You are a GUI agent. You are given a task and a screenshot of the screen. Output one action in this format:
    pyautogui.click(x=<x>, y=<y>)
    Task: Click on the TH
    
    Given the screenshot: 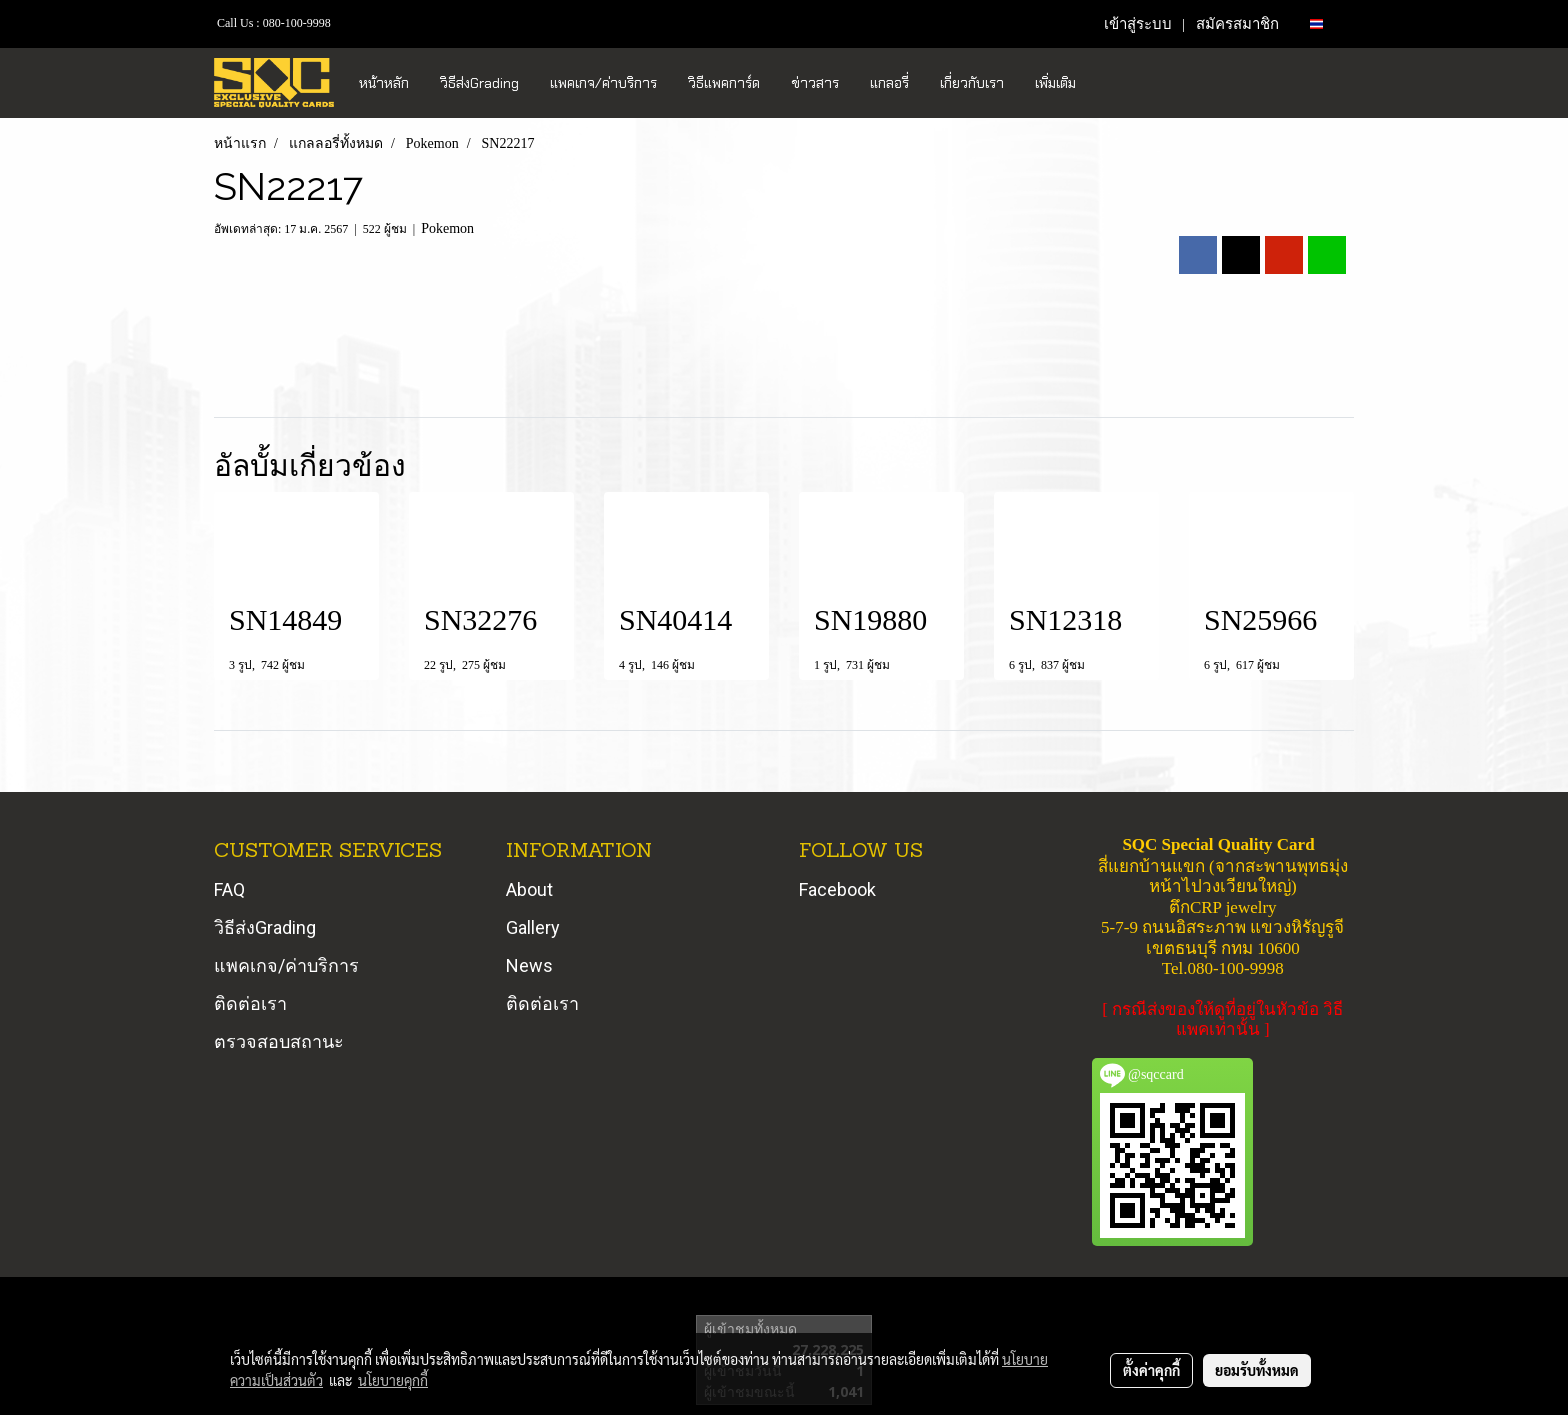 What is the action you would take?
    pyautogui.click(x=1324, y=23)
    